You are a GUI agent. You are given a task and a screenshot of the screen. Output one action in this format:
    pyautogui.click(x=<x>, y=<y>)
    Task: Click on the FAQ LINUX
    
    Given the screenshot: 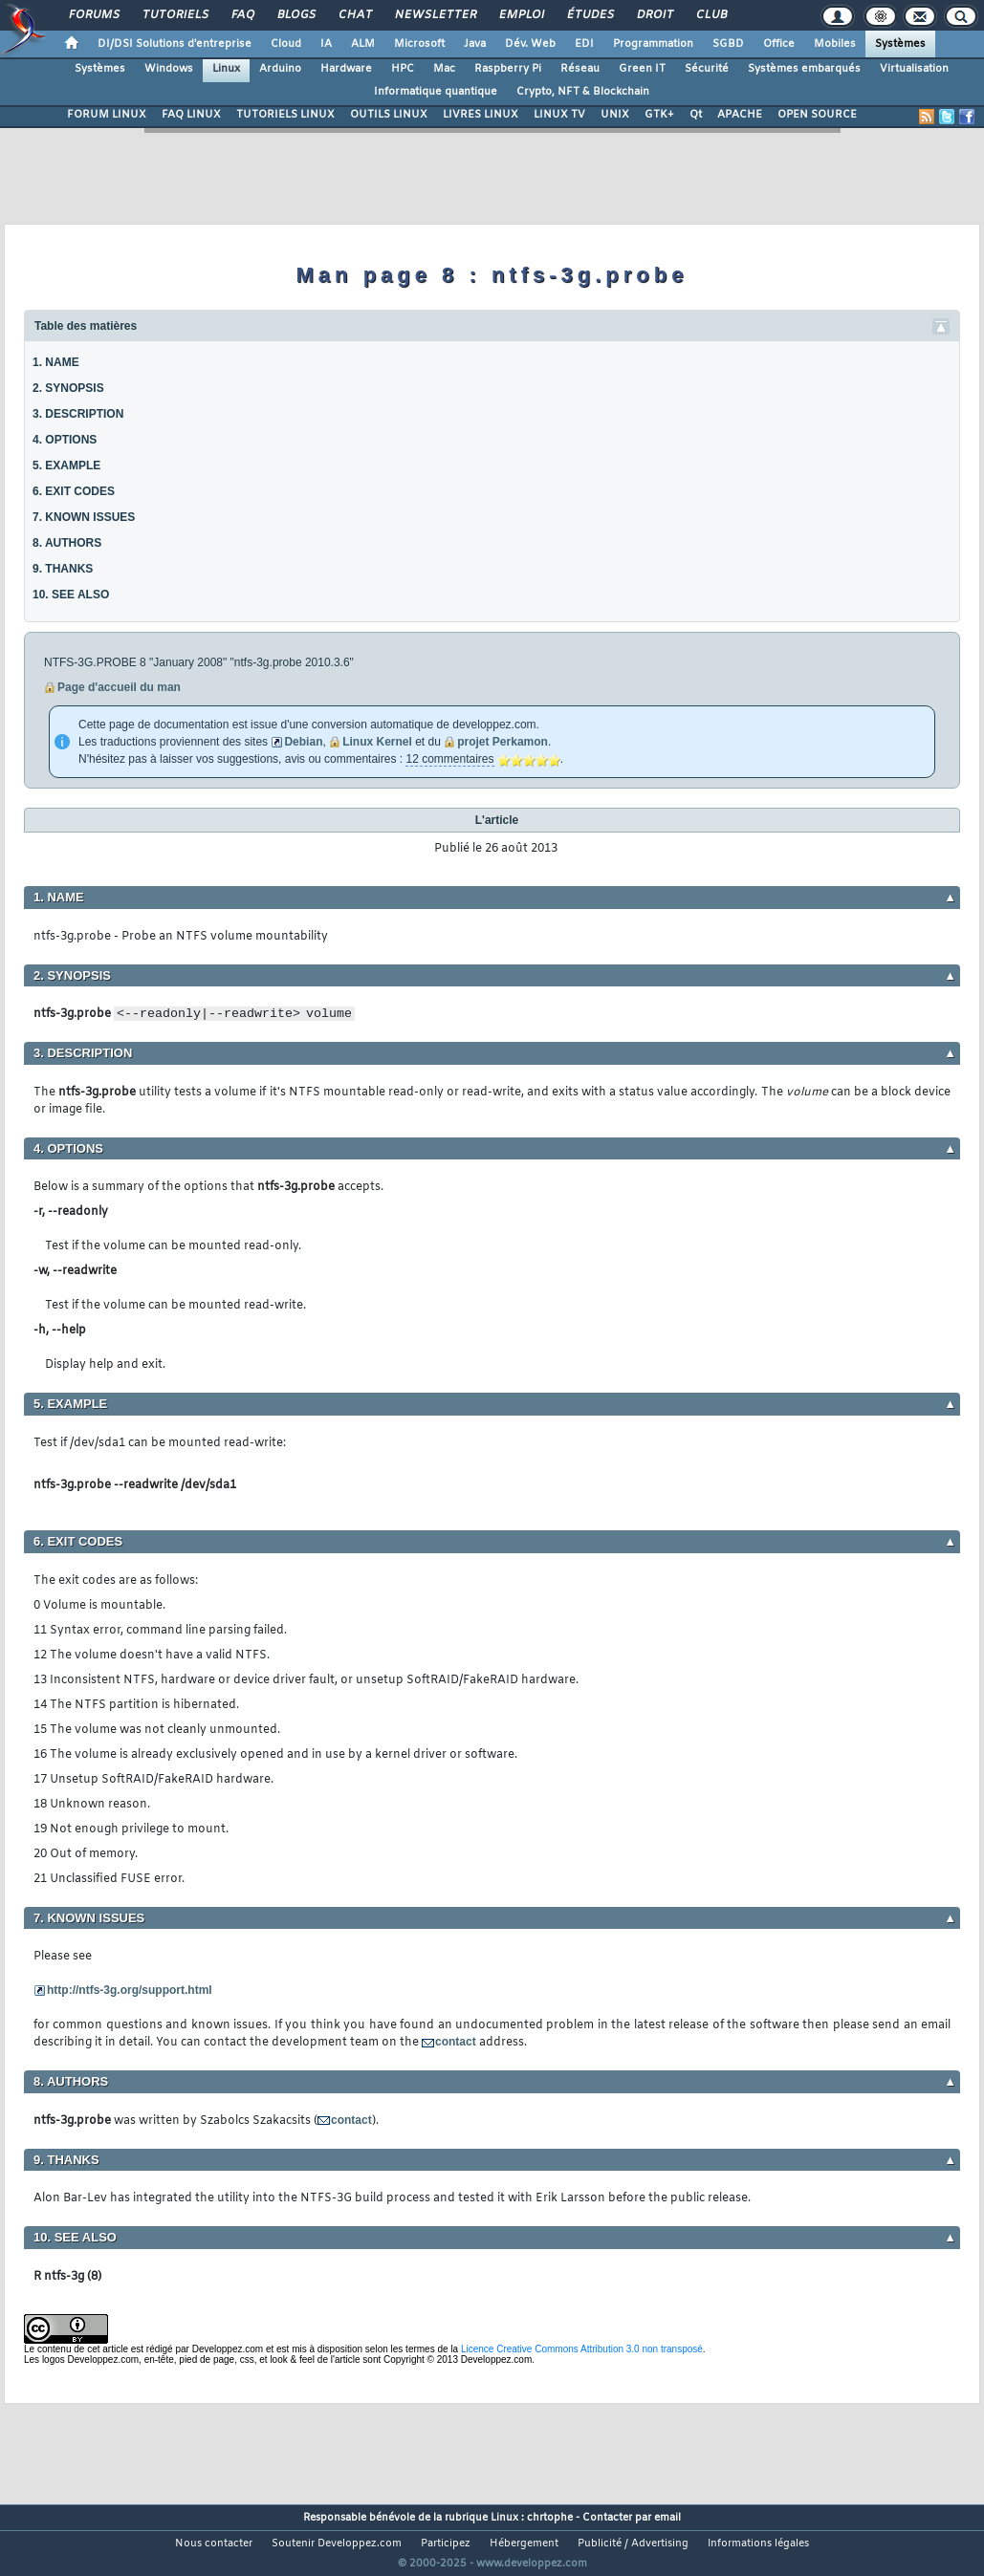 What is the action you would take?
    pyautogui.click(x=191, y=114)
    